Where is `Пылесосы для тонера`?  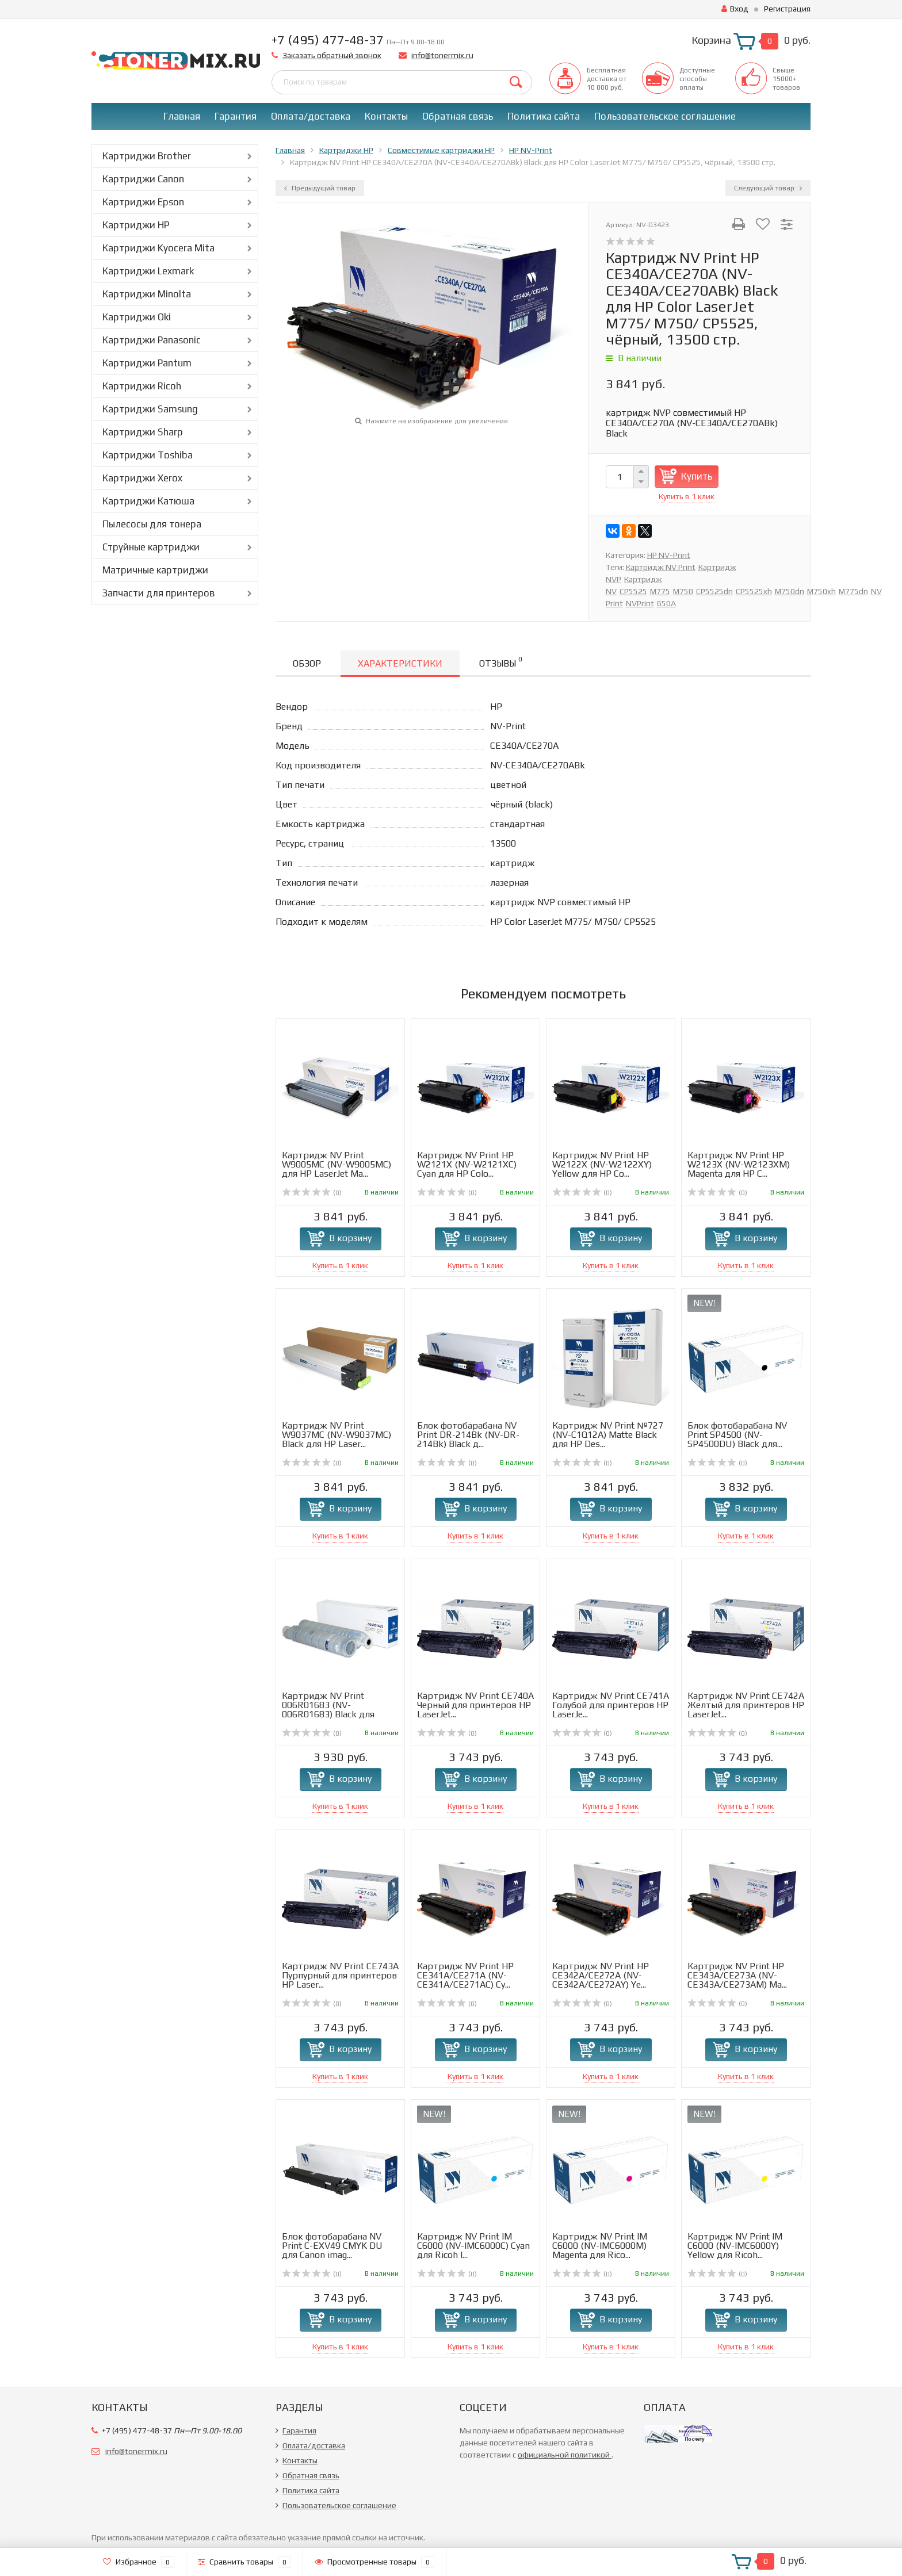 Пылесосы для тонера is located at coordinates (151, 524).